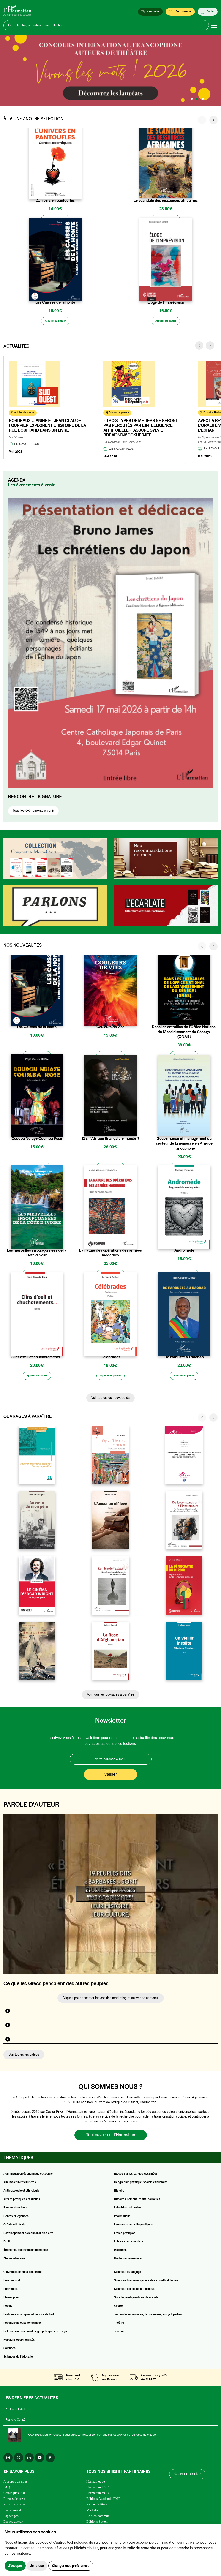 Image resolution: width=221 pixels, height=2576 pixels. Describe the element at coordinates (118, 2306) in the screenshot. I see `Sports` at that location.